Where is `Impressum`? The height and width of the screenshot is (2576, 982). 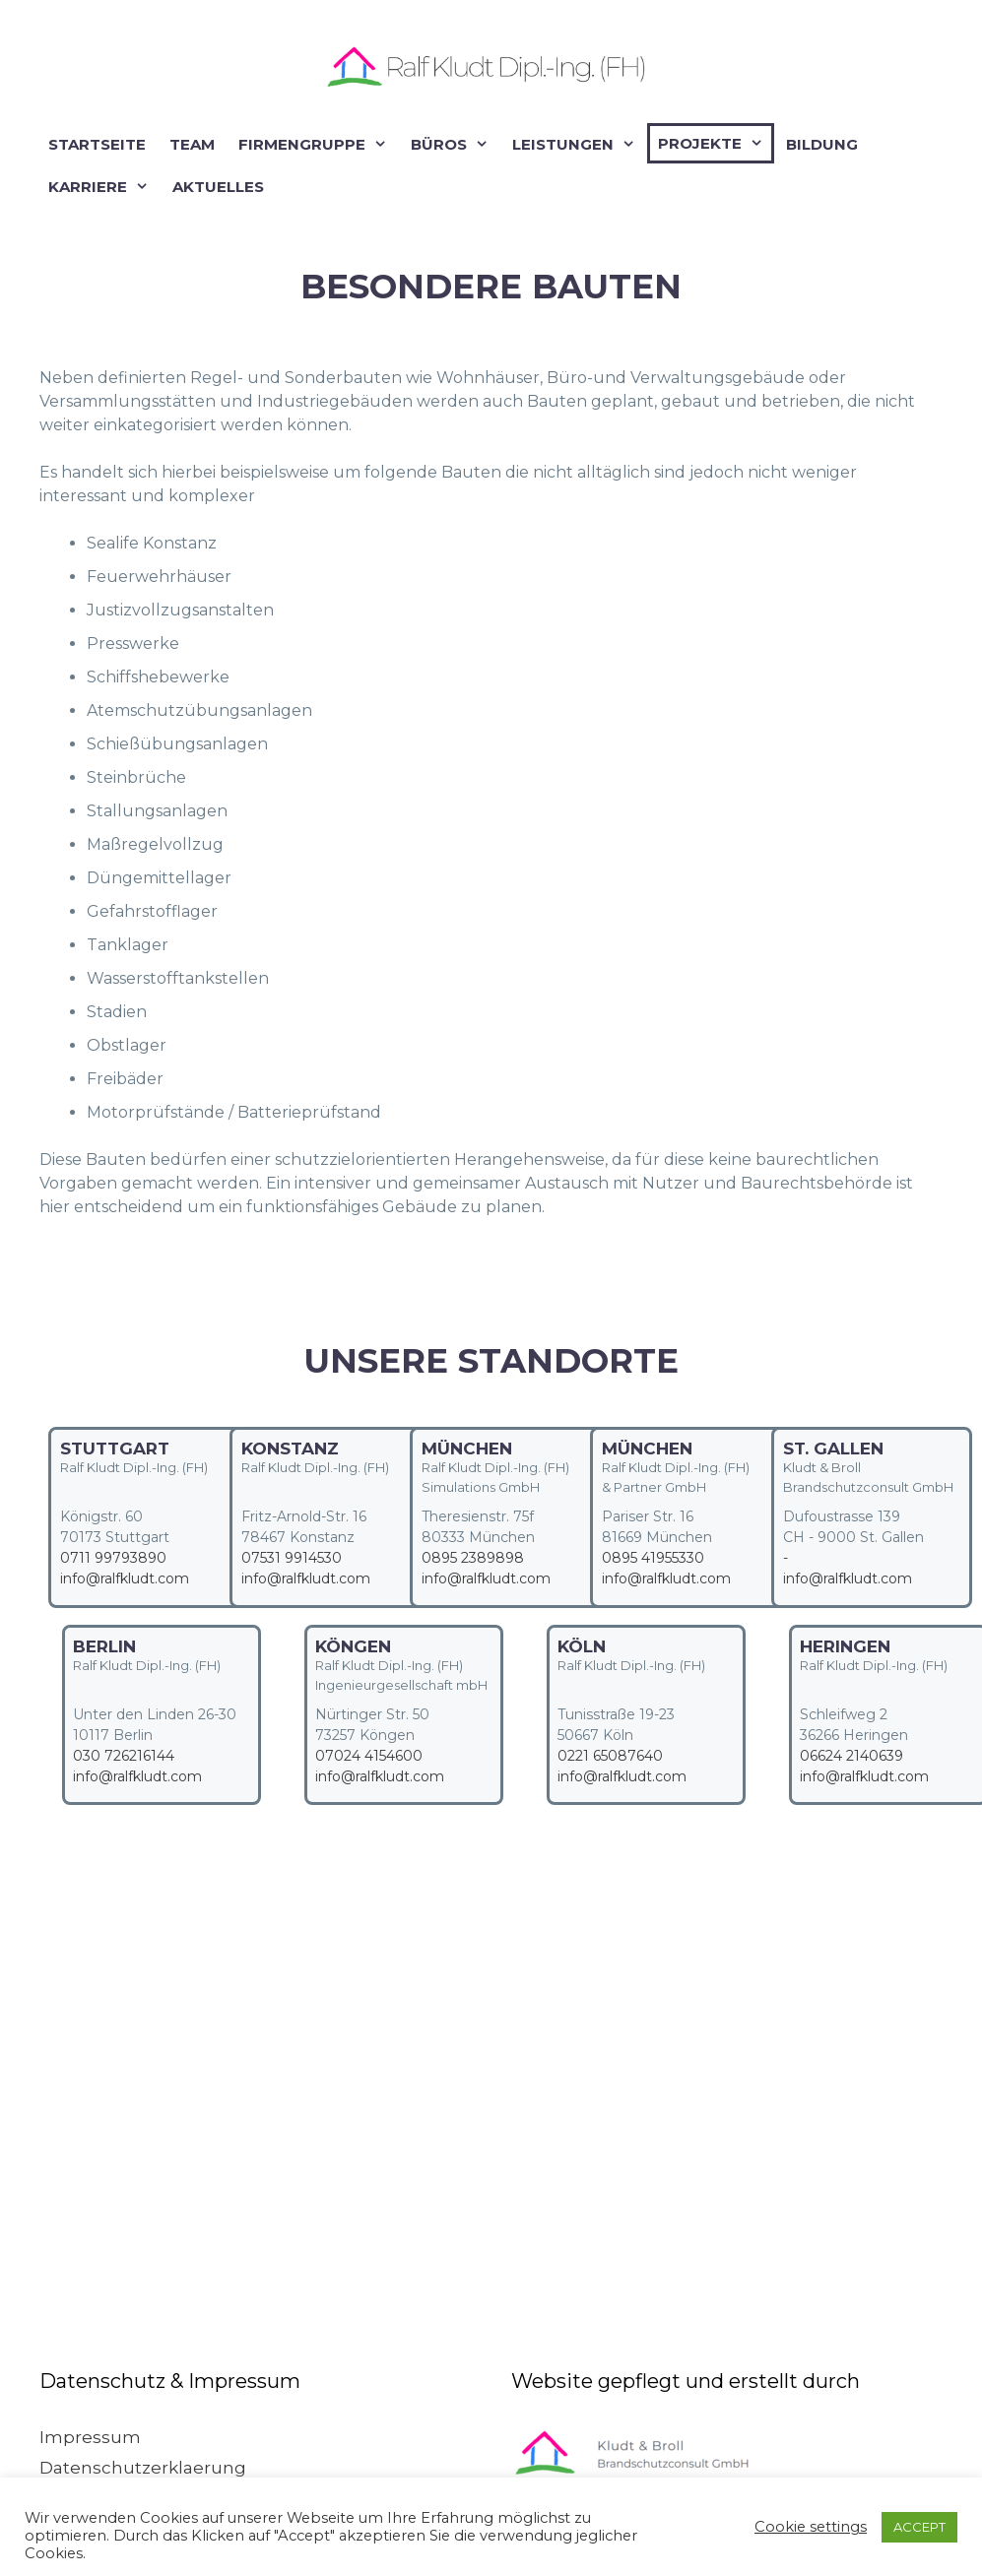 Impressum is located at coordinates (90, 2437).